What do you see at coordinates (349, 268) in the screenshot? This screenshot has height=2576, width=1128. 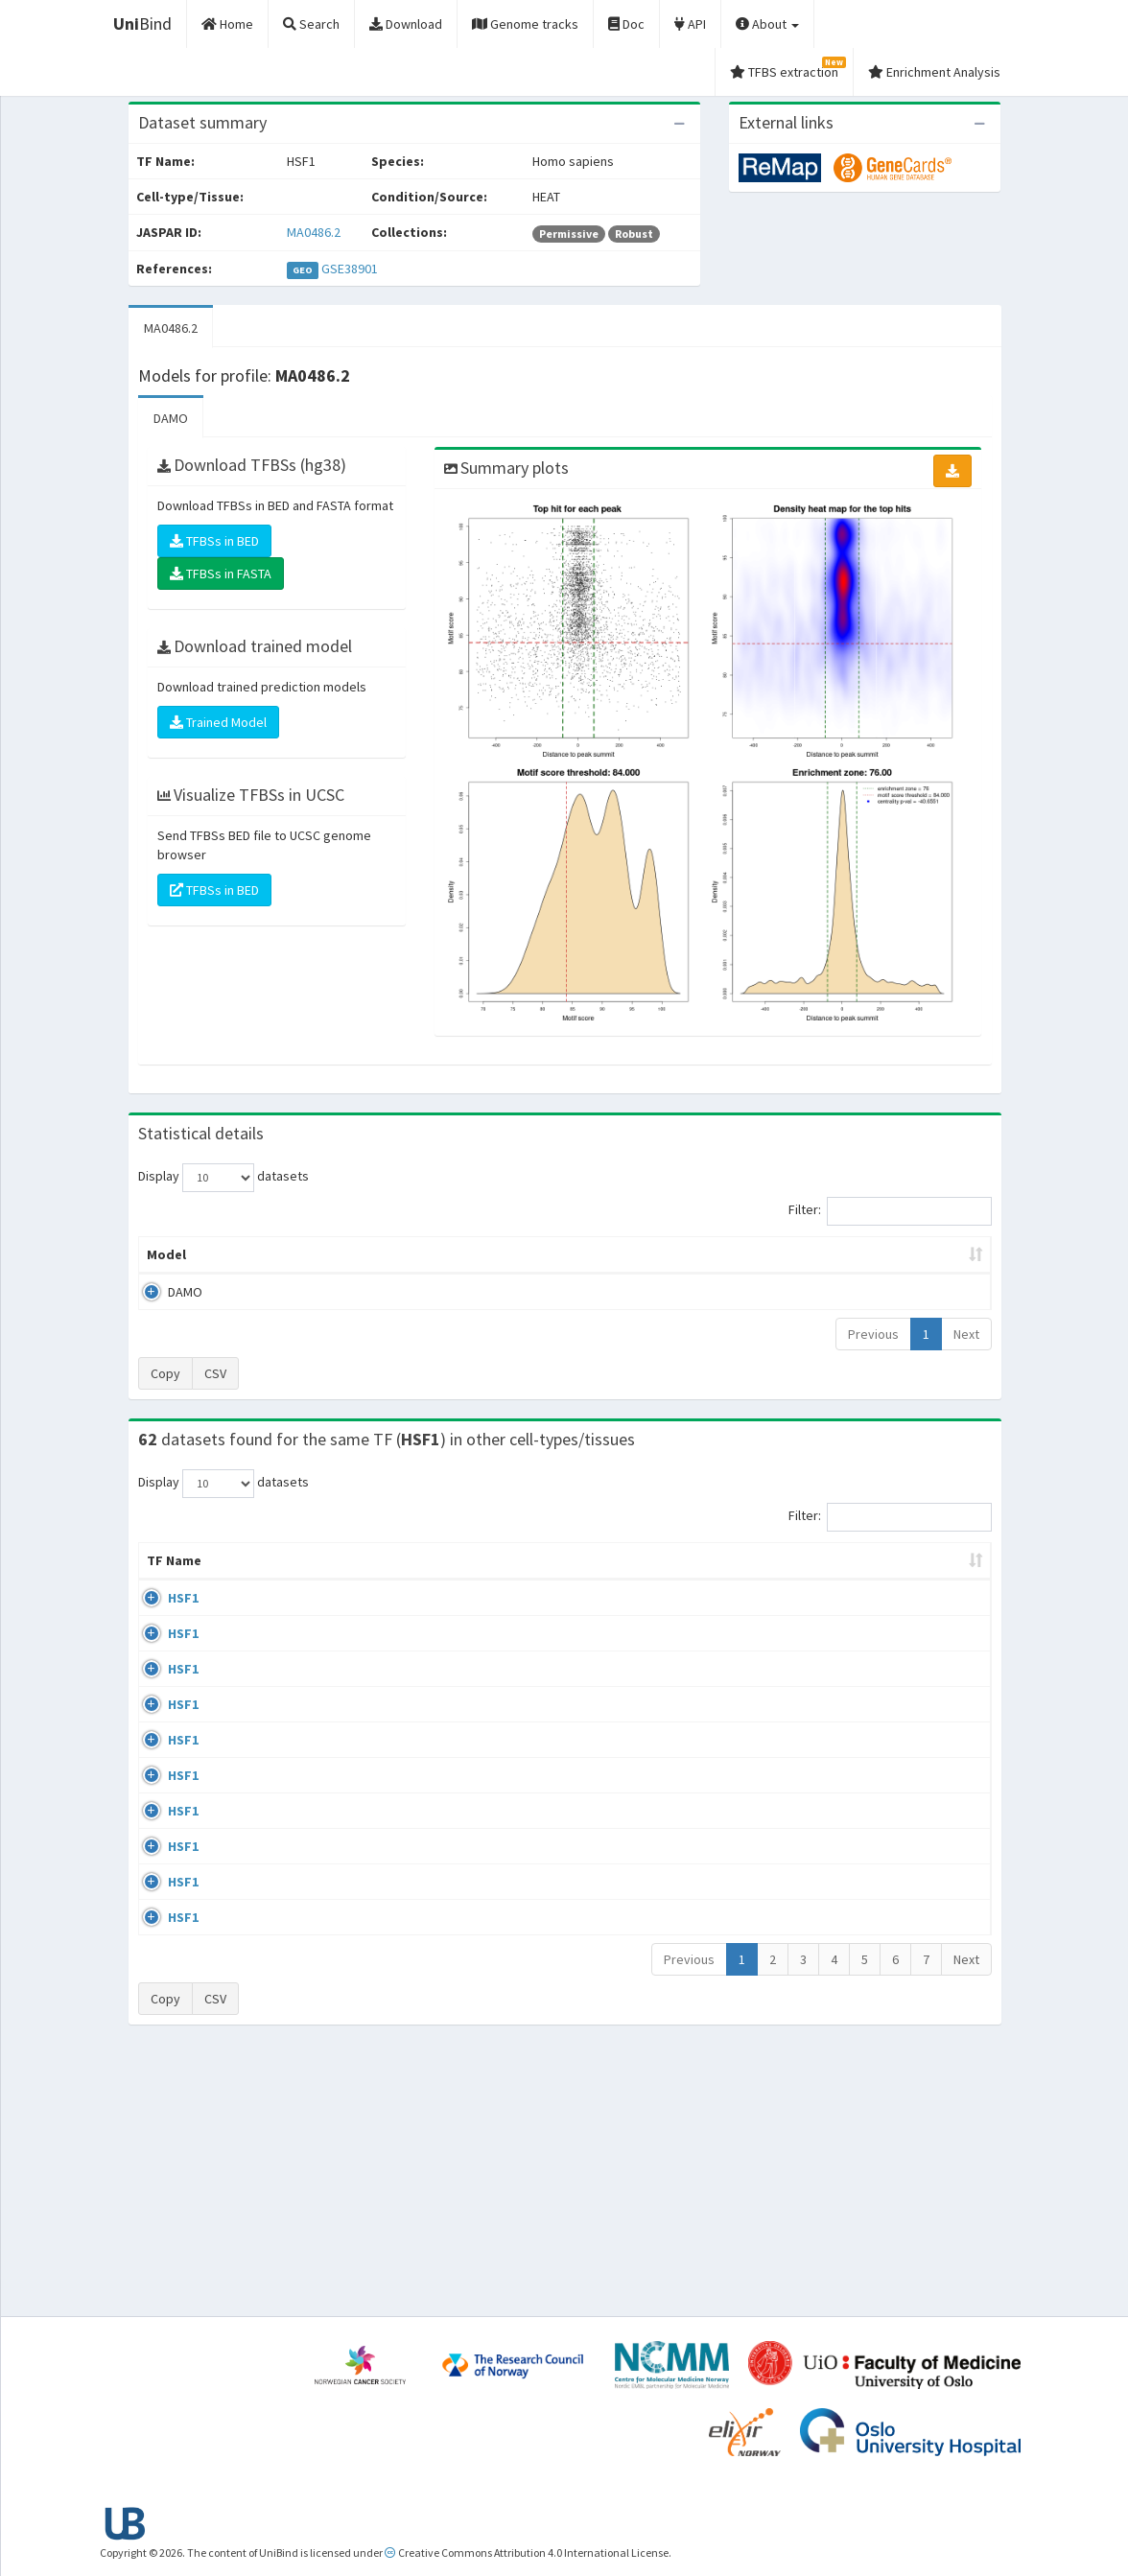 I see `GSE38901` at bounding box center [349, 268].